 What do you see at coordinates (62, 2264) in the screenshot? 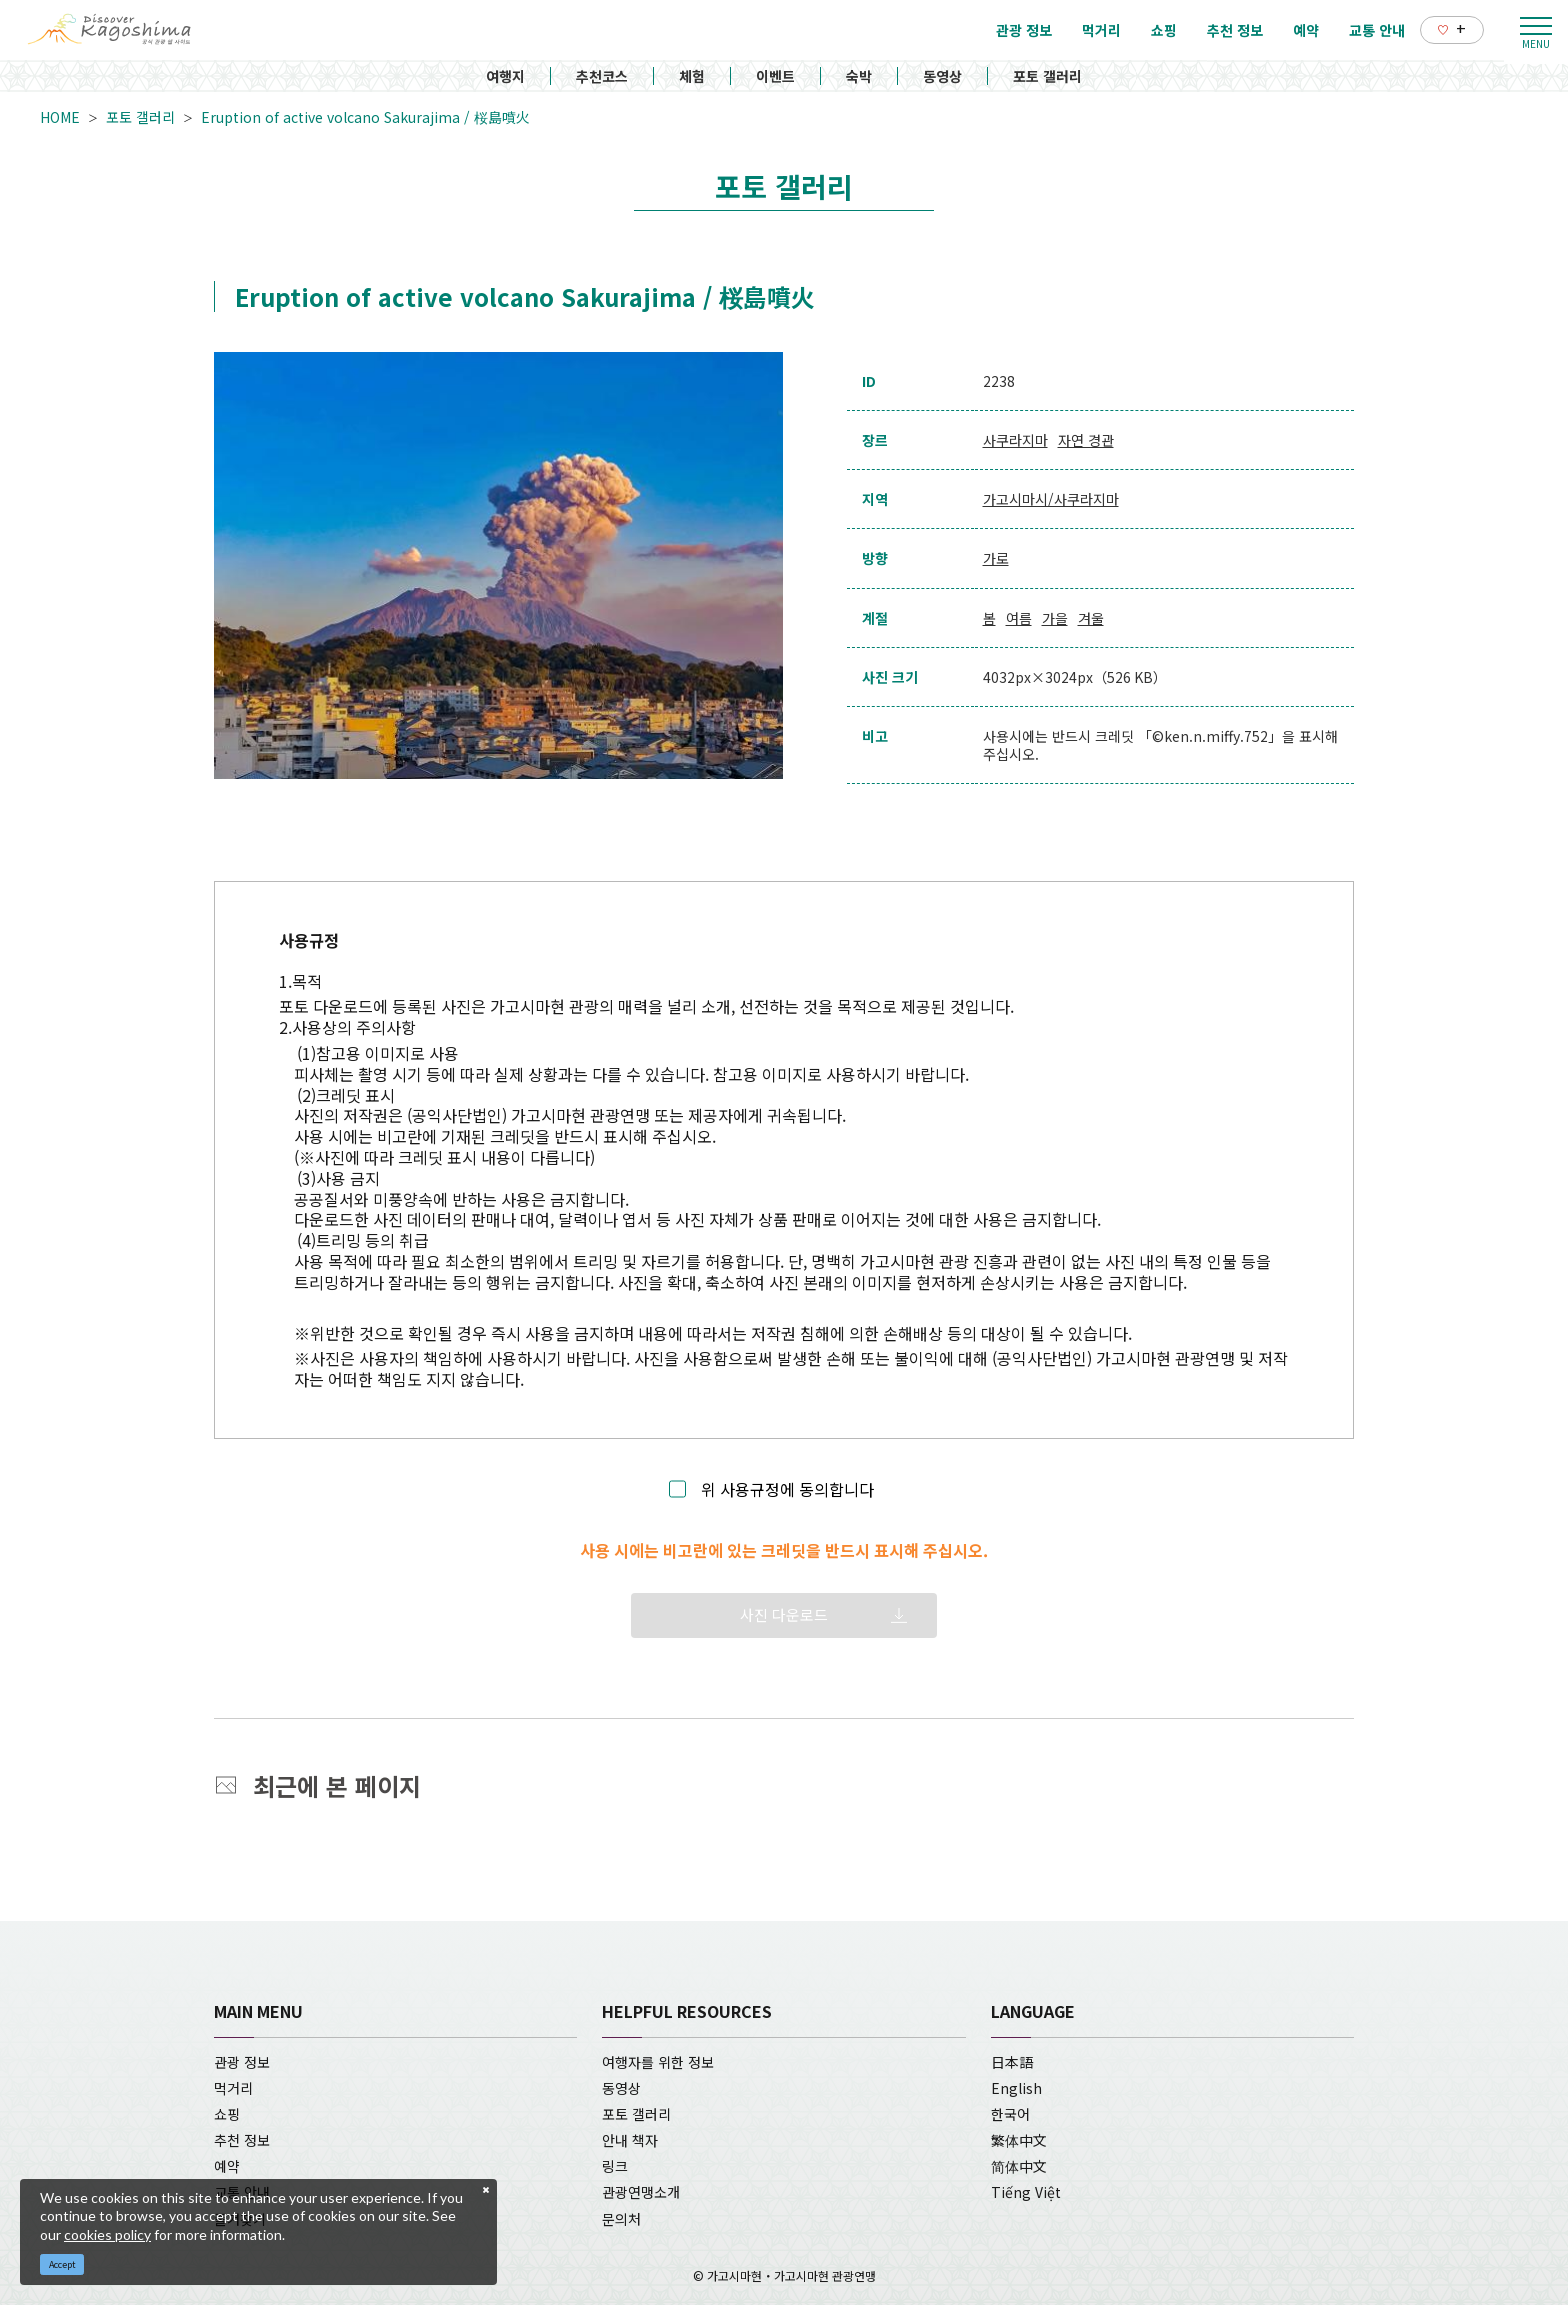
I see `Accept` at bounding box center [62, 2264].